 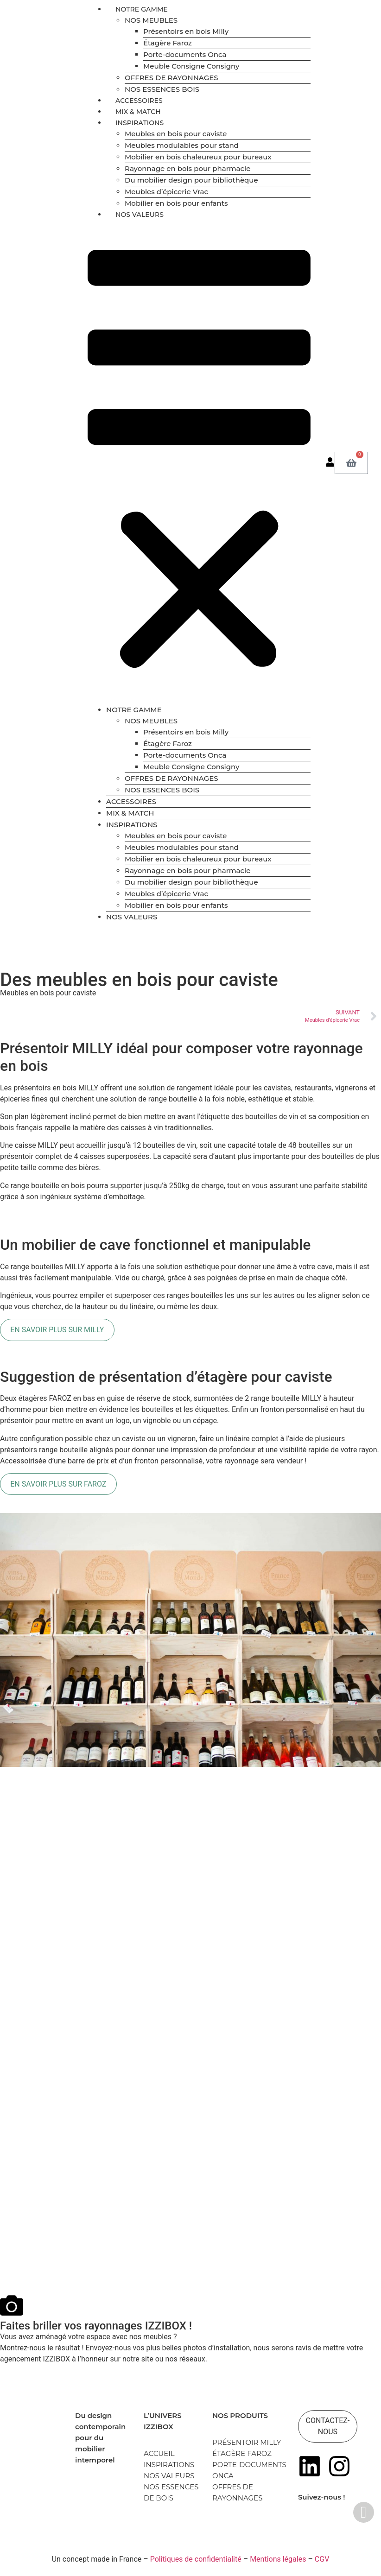 What do you see at coordinates (176, 133) in the screenshot?
I see `Meubles en bois pour caviste` at bounding box center [176, 133].